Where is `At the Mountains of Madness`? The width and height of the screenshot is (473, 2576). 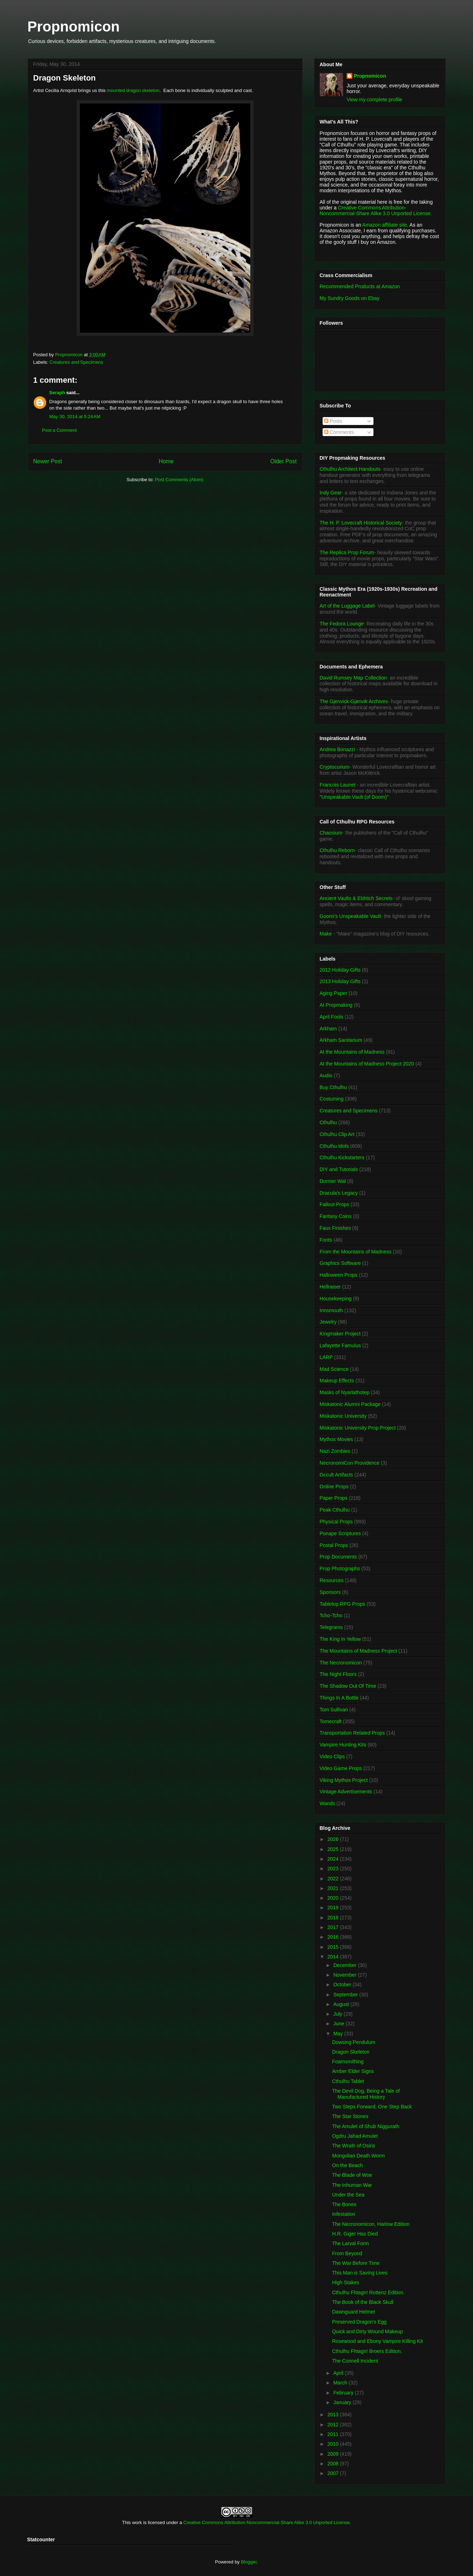 At the Mountains of Madness is located at coordinates (352, 1052).